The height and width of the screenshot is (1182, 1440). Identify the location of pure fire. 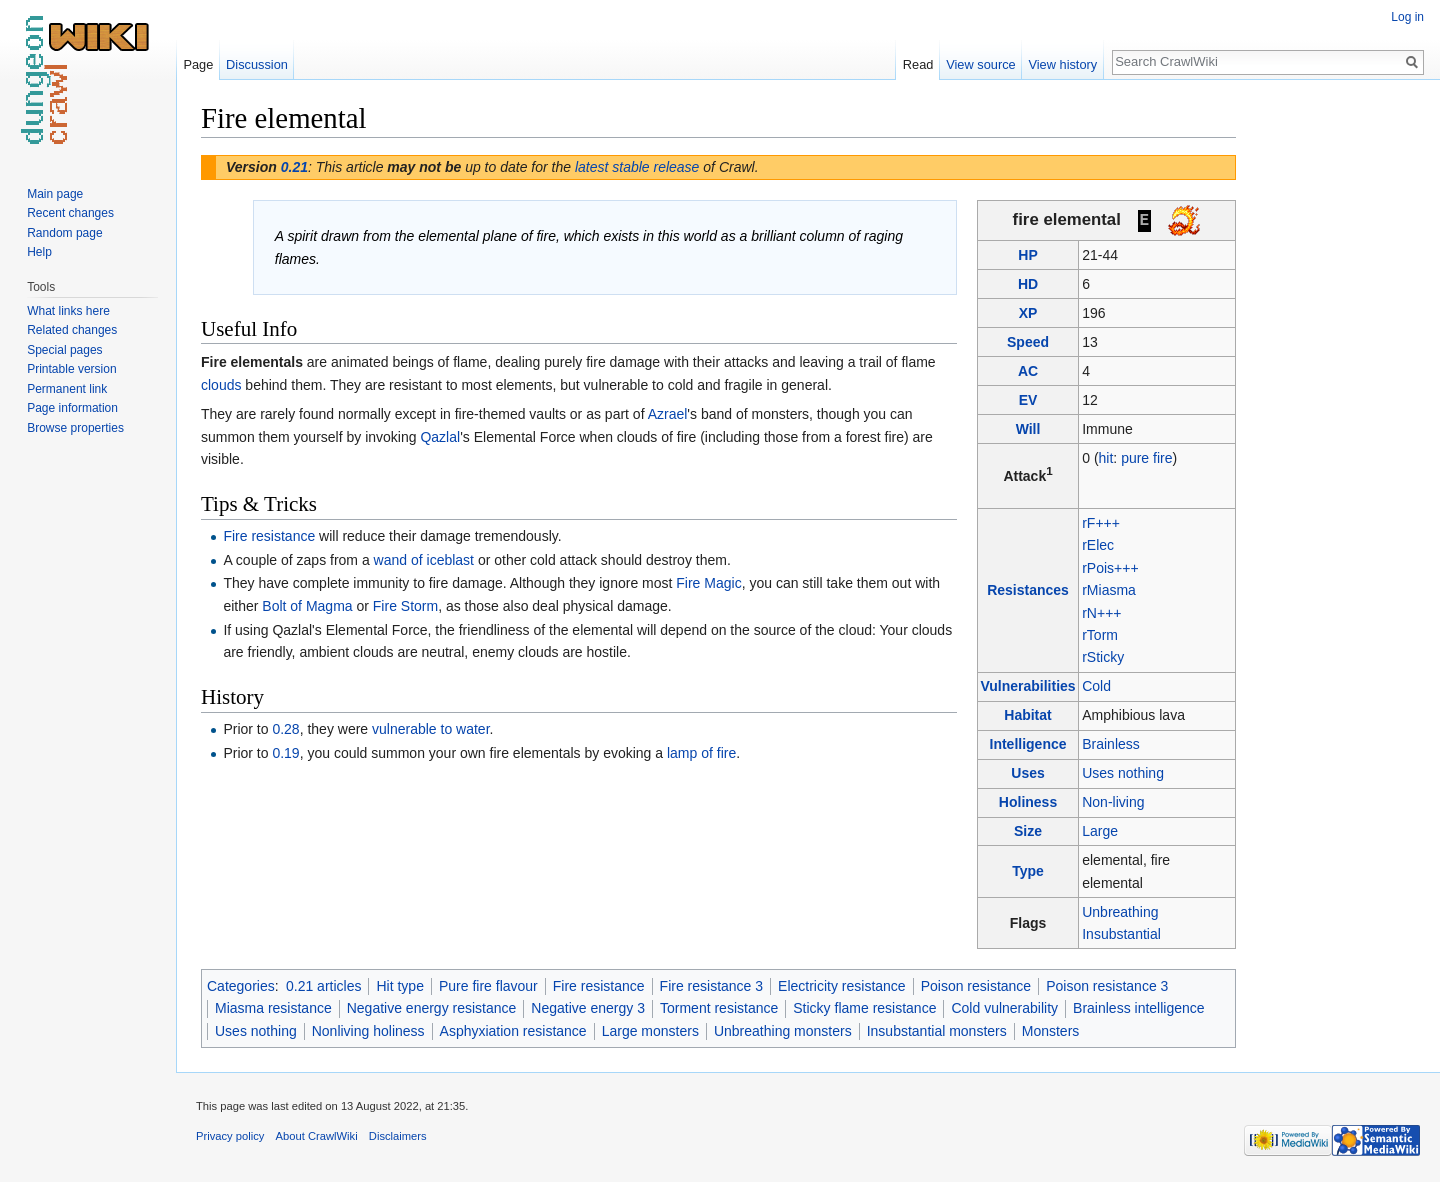
(1146, 458).